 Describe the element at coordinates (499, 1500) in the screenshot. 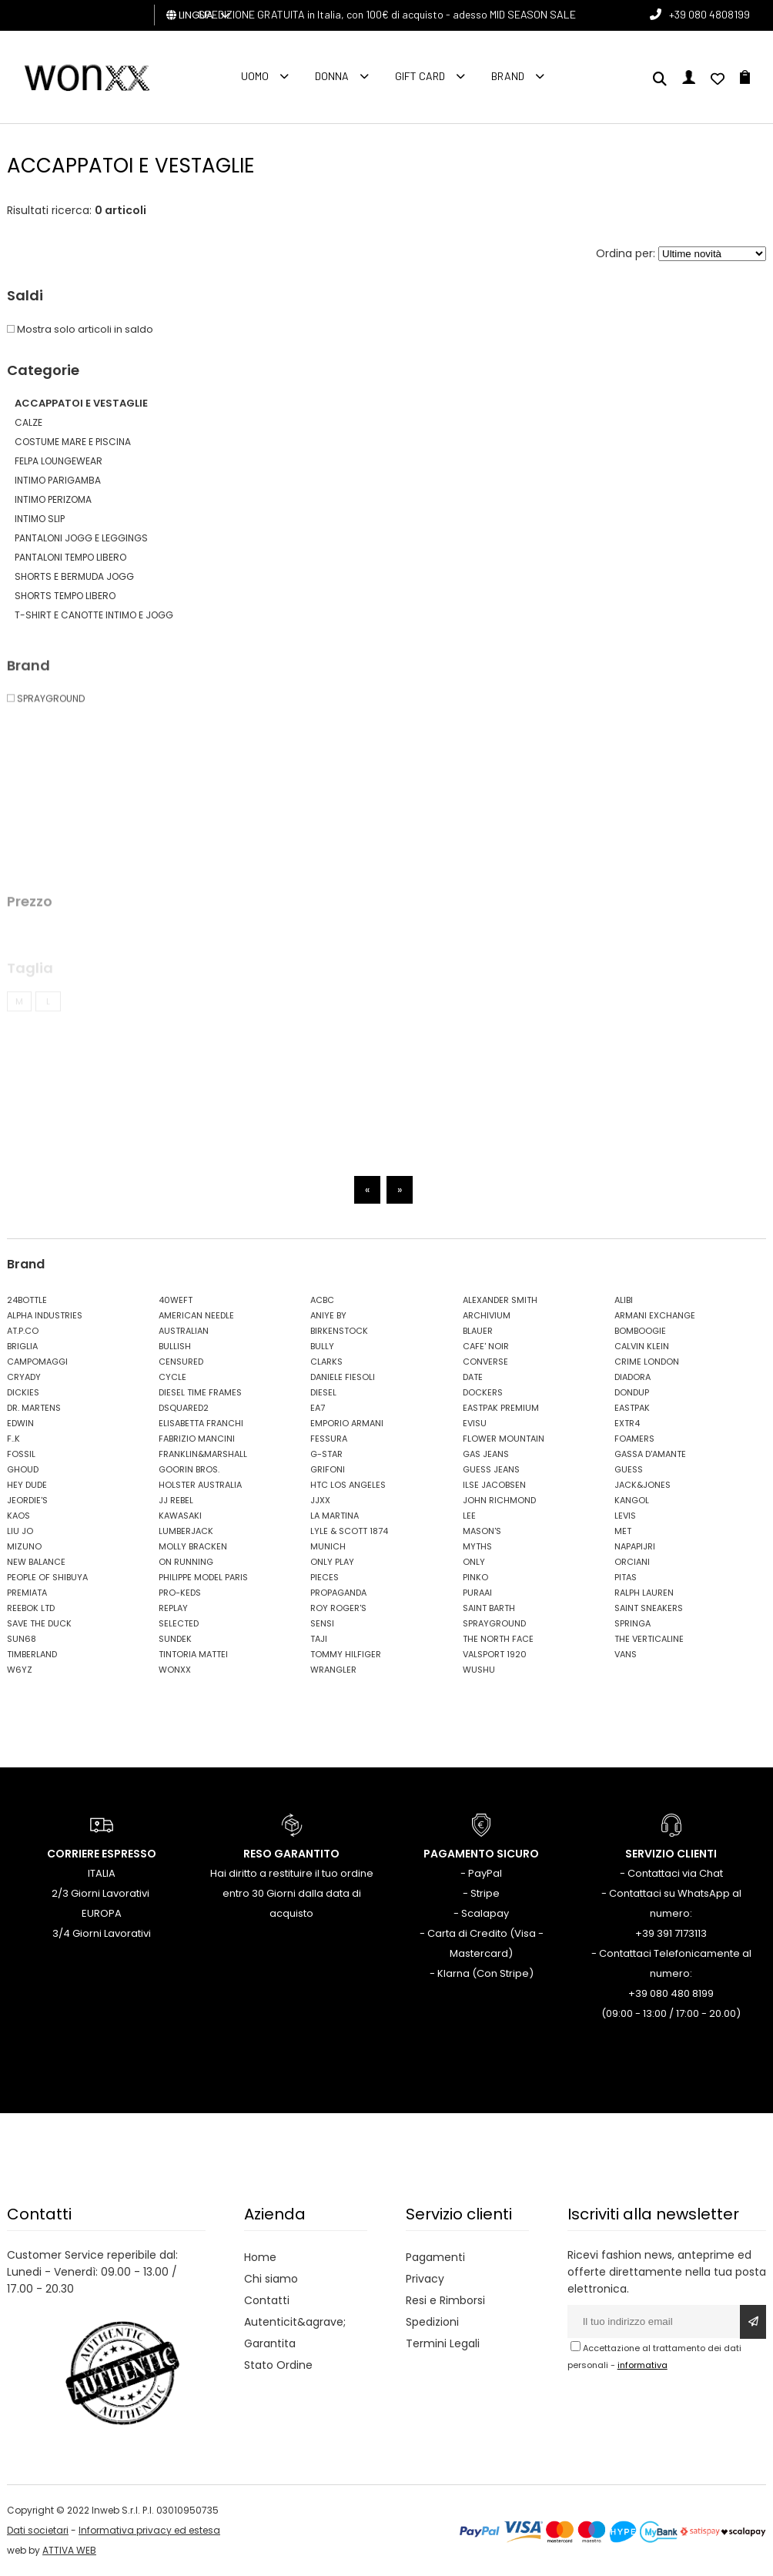

I see `JOHN RICHMOND` at that location.